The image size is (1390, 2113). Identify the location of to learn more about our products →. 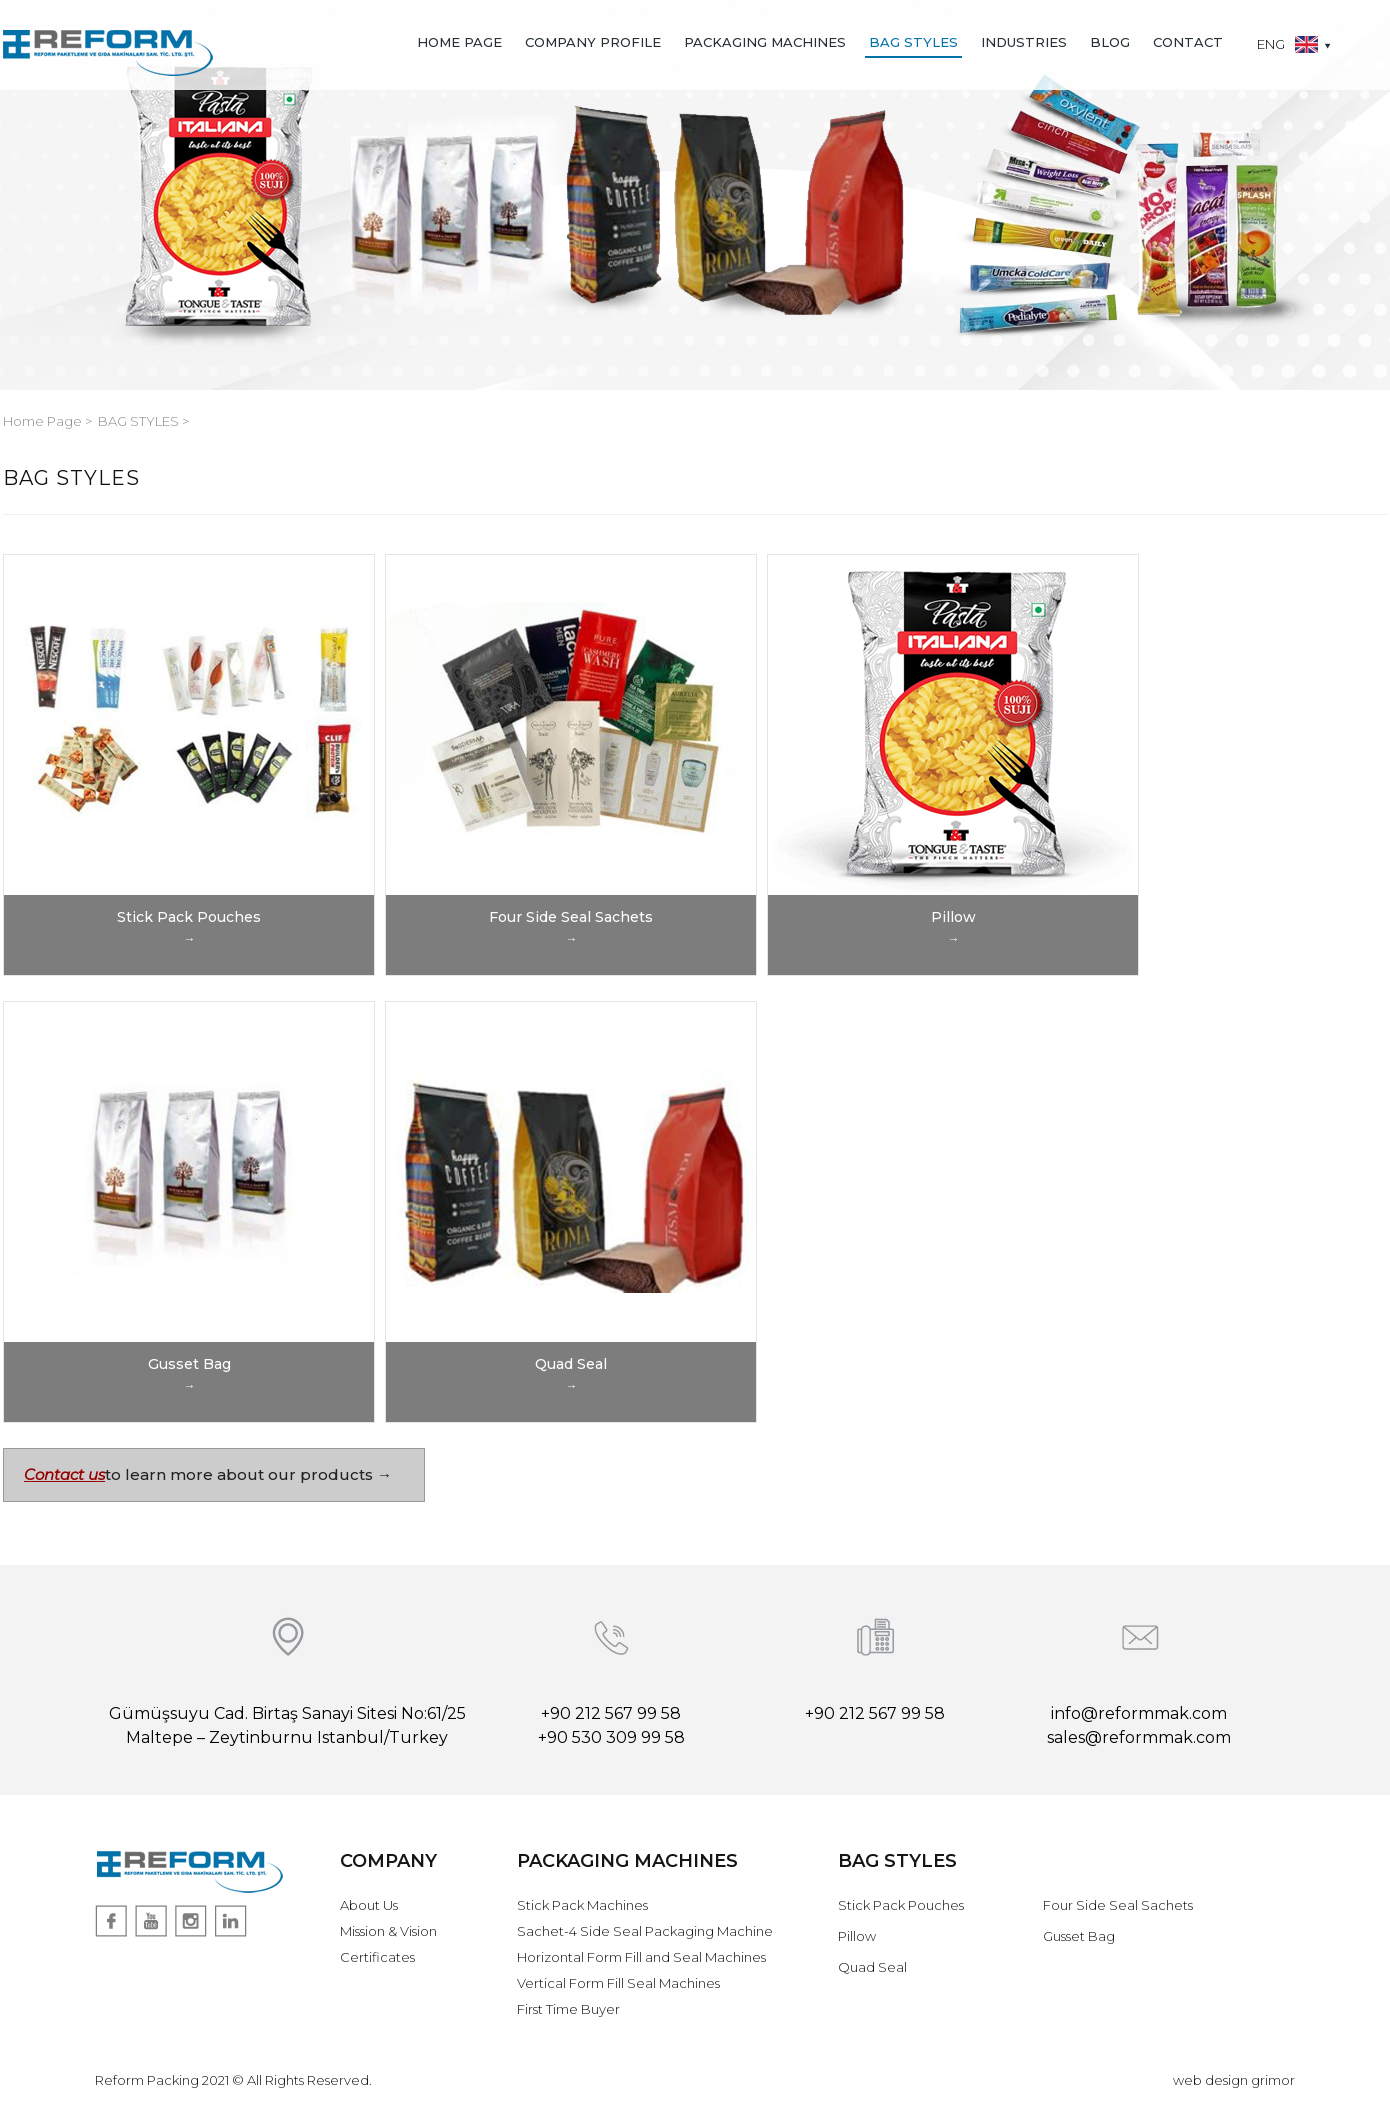
(248, 1474).